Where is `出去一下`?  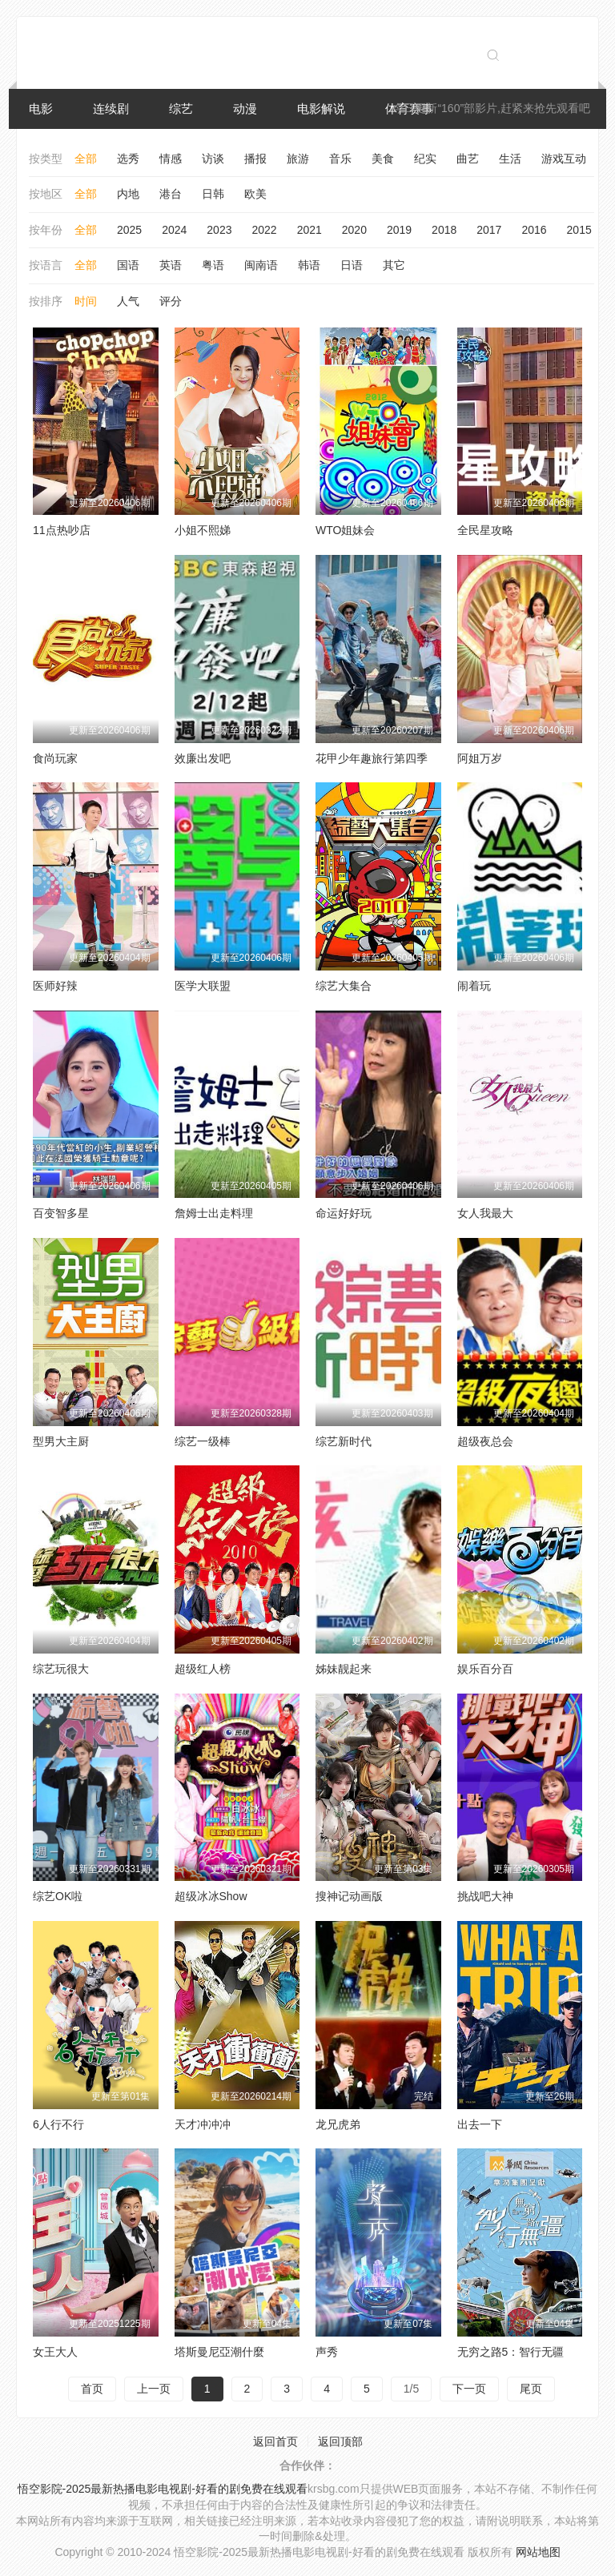
出去一下 is located at coordinates (479, 2124).